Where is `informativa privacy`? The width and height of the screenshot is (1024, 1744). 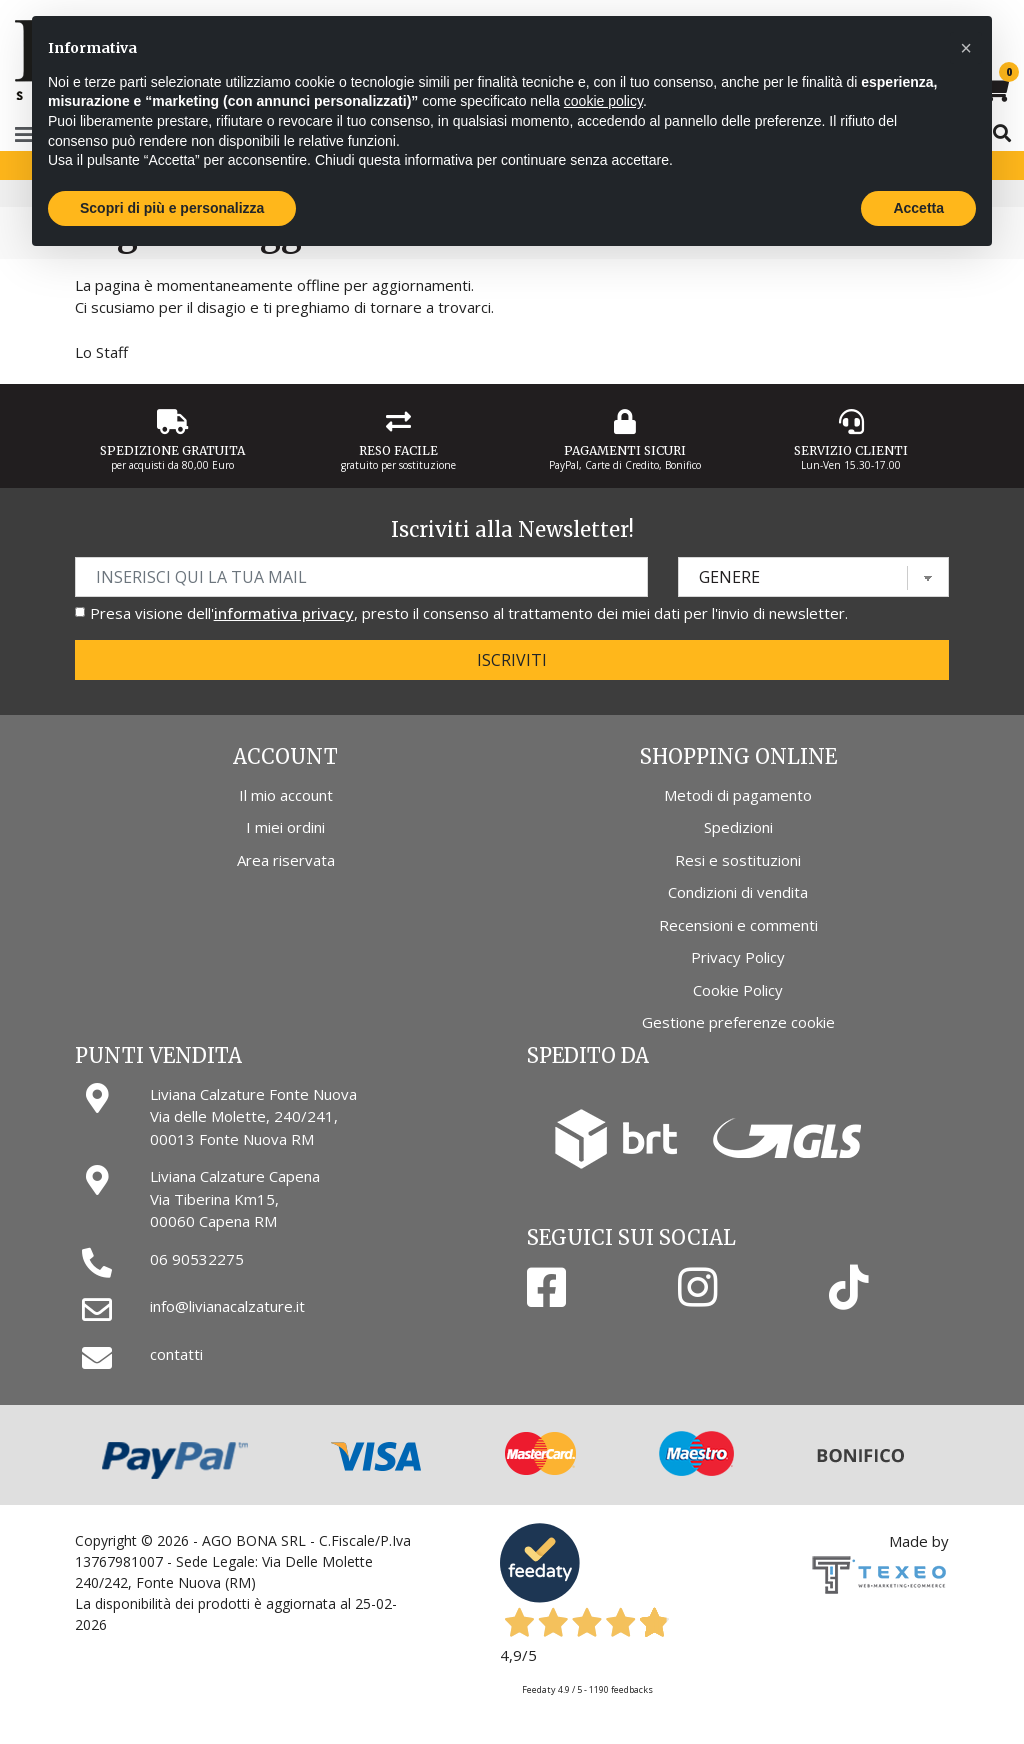 informativa privacy is located at coordinates (284, 613).